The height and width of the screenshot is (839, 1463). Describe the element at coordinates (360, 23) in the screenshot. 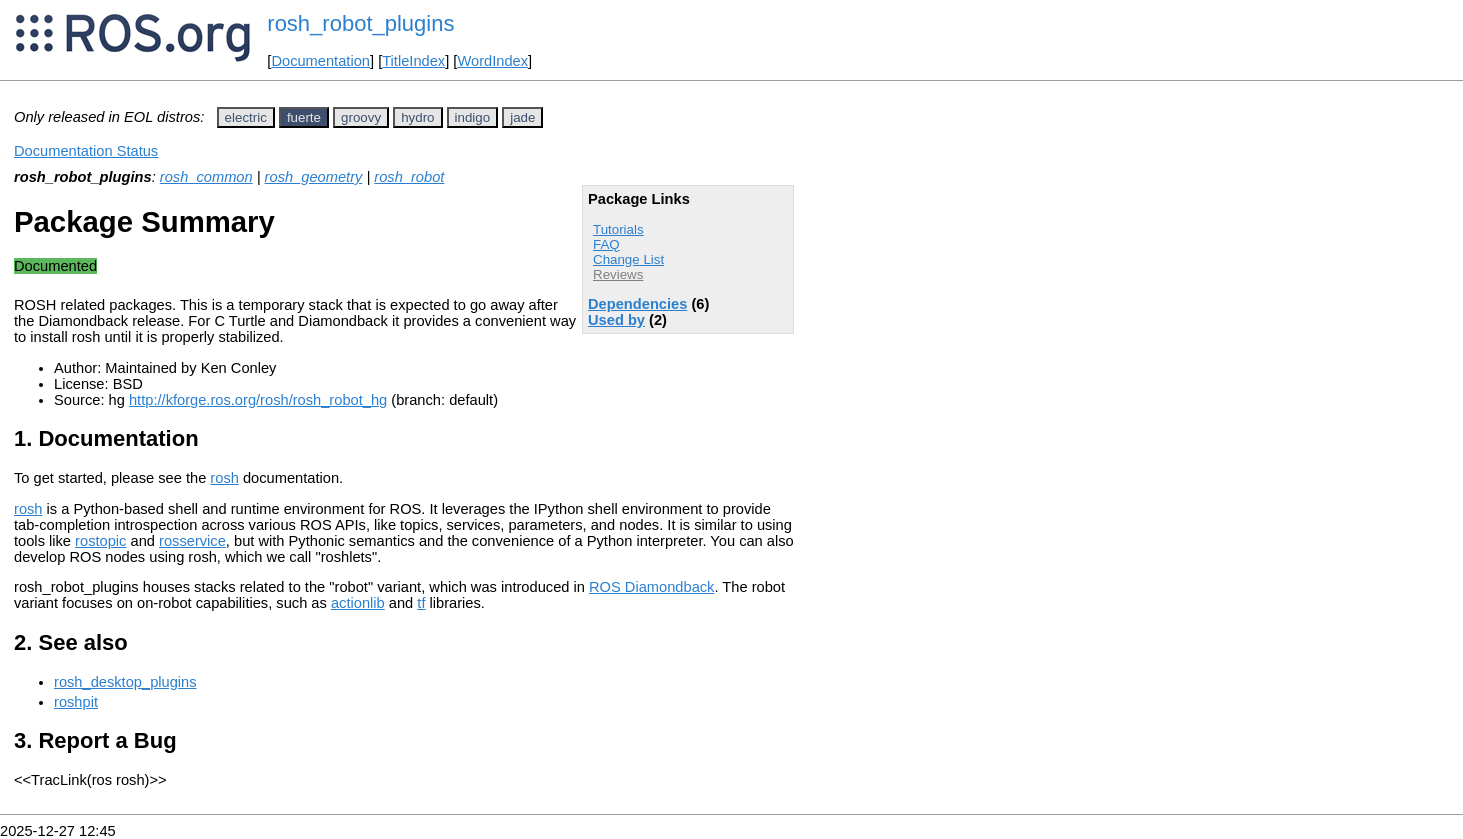

I see `rosh_robot_plugins` at that location.